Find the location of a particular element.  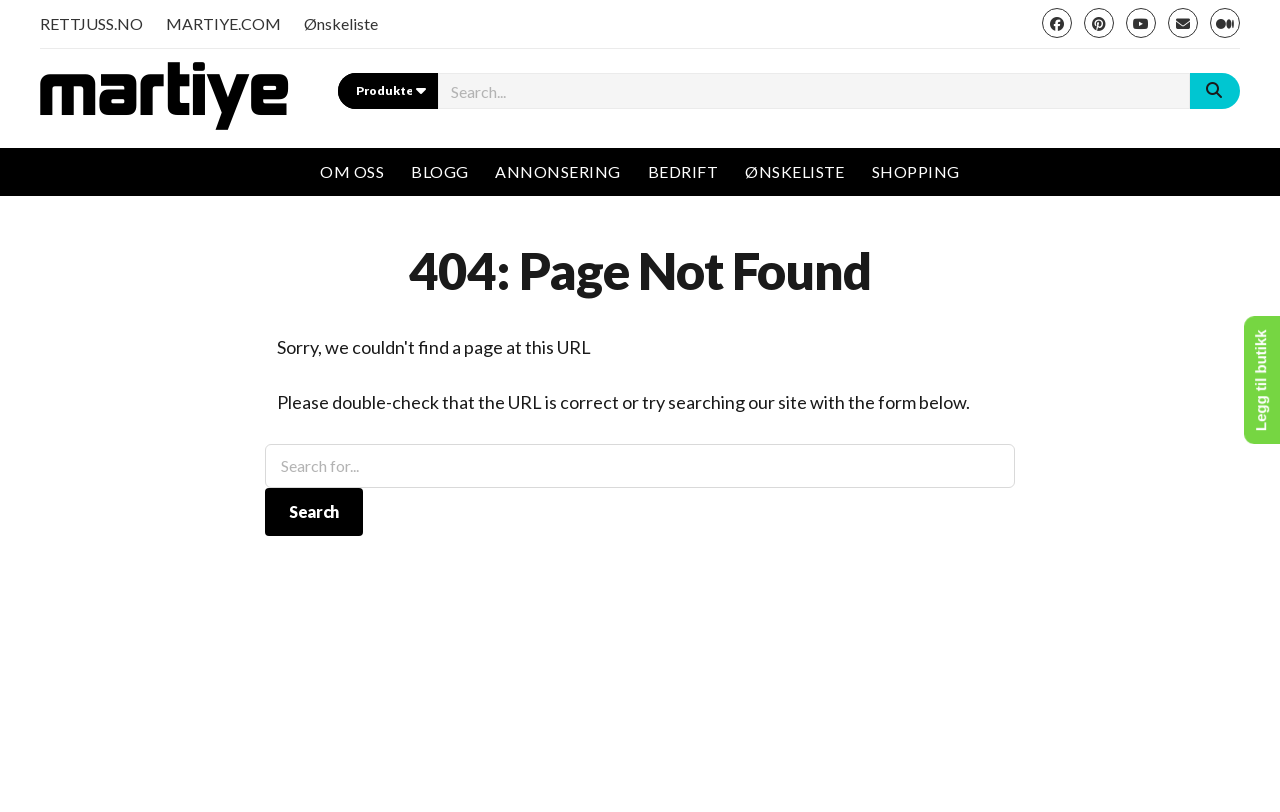

Ønskeliste is located at coordinates (341, 23).